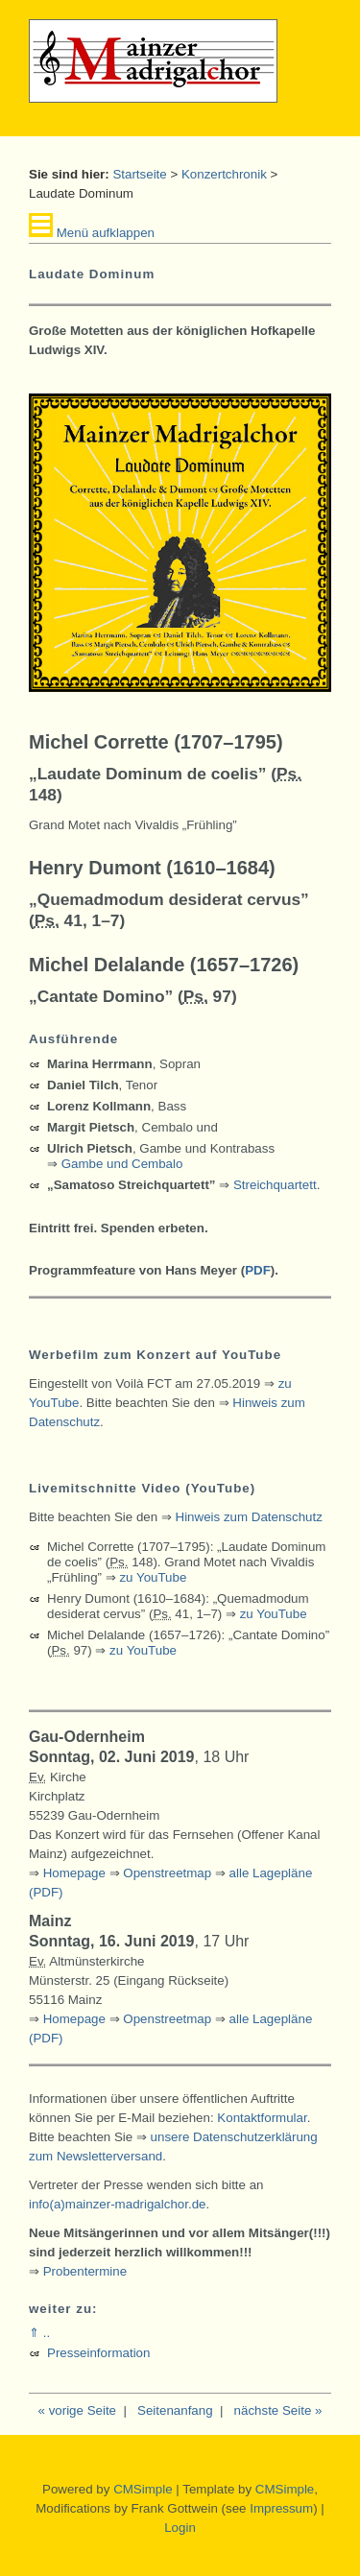 The width and height of the screenshot is (360, 2576). Describe the element at coordinates (122, 1164) in the screenshot. I see `Gambe und Cembalo` at that location.